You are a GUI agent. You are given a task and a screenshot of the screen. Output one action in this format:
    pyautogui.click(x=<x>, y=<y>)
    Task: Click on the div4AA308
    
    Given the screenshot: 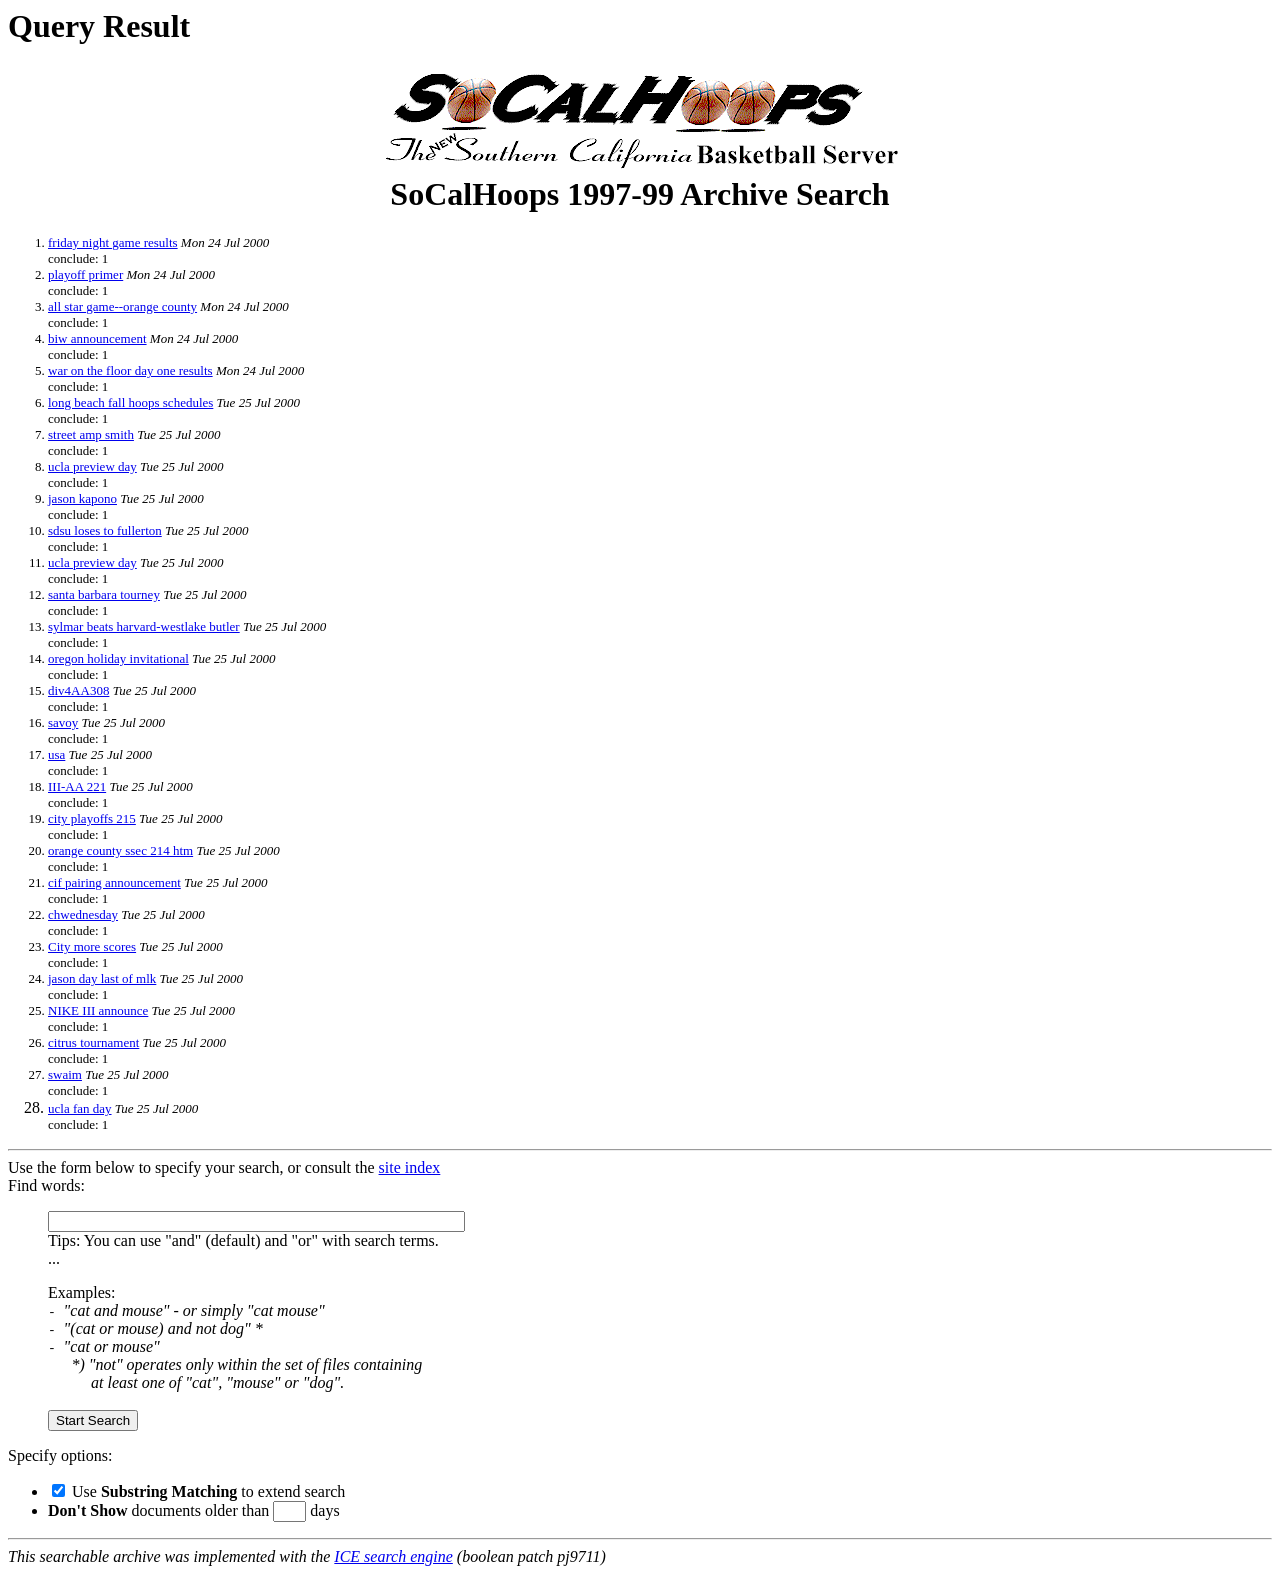 What is the action you would take?
    pyautogui.click(x=78, y=690)
    